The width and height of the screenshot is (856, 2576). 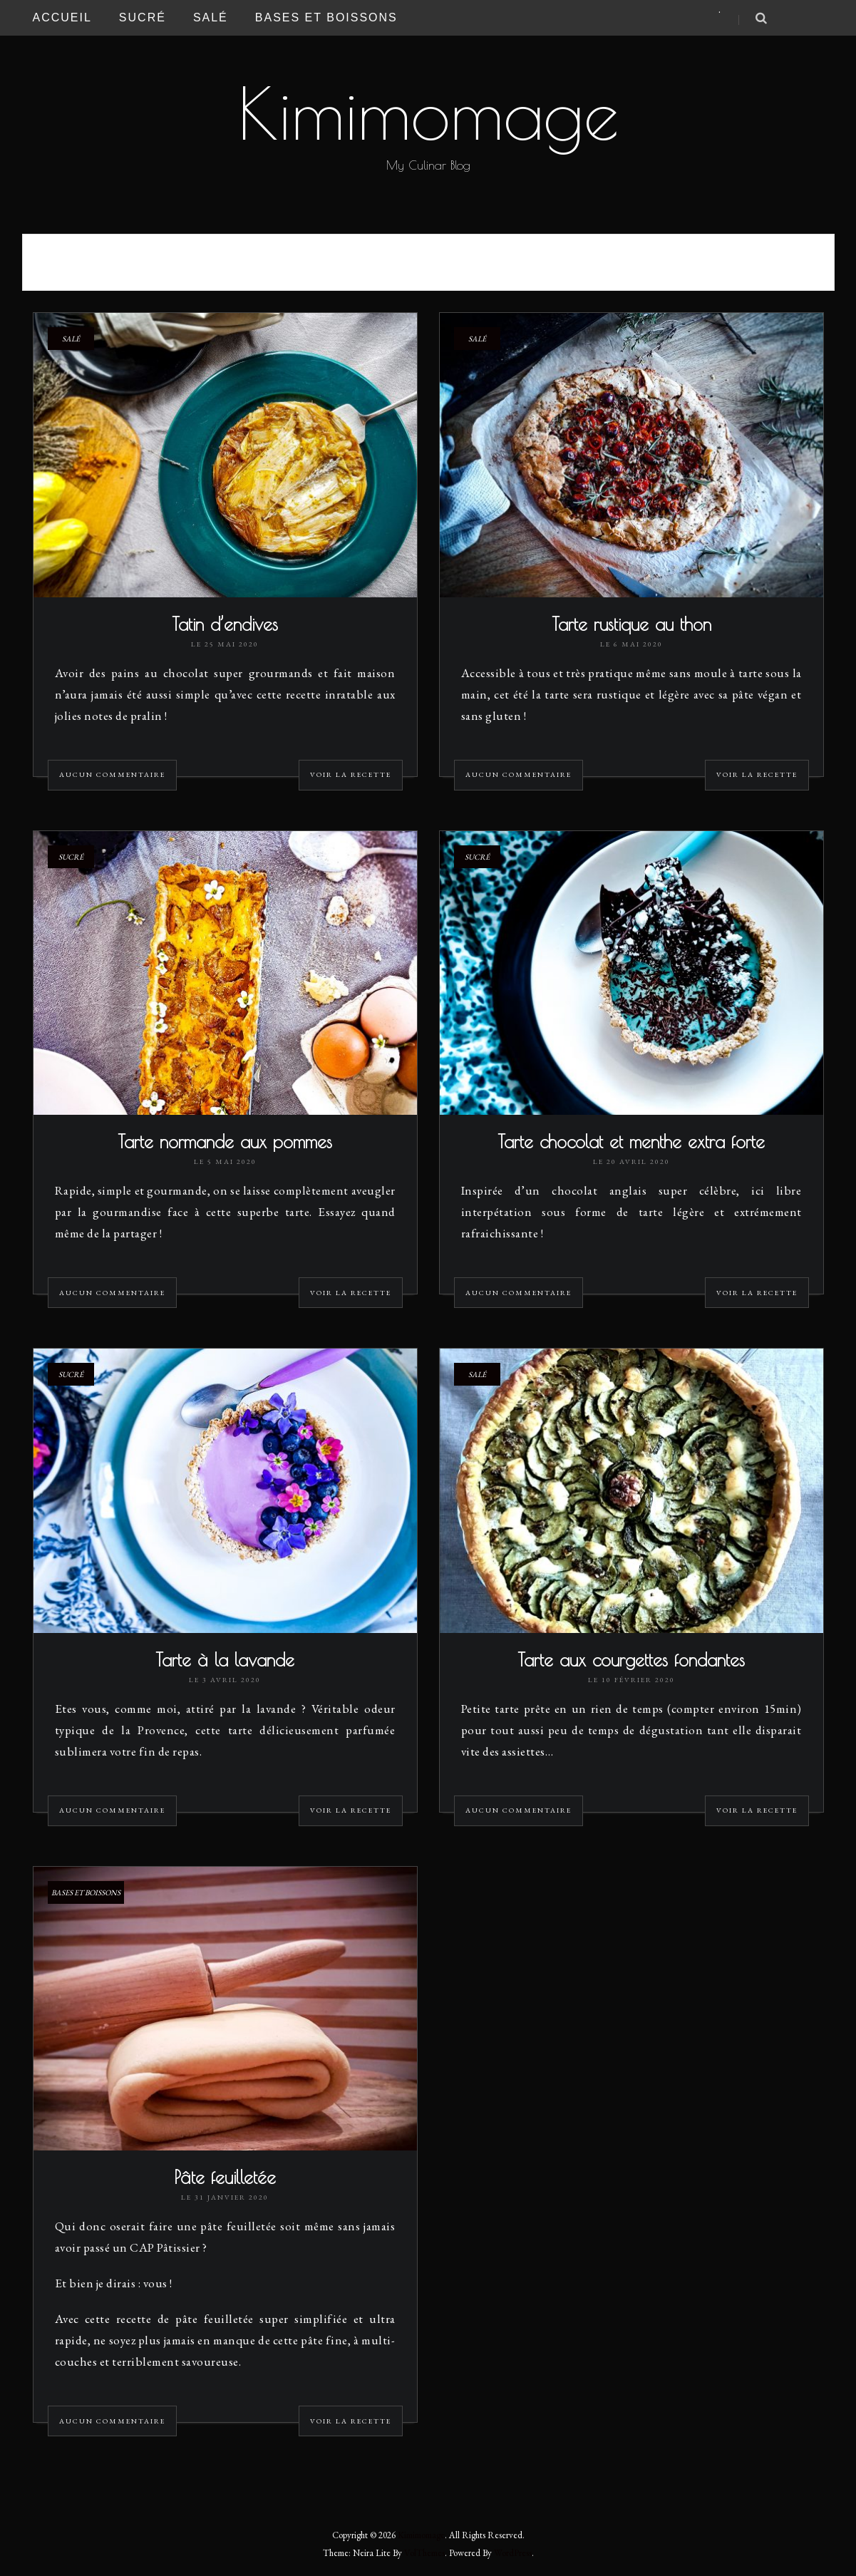 What do you see at coordinates (326, 17) in the screenshot?
I see `Bases et Boissons` at bounding box center [326, 17].